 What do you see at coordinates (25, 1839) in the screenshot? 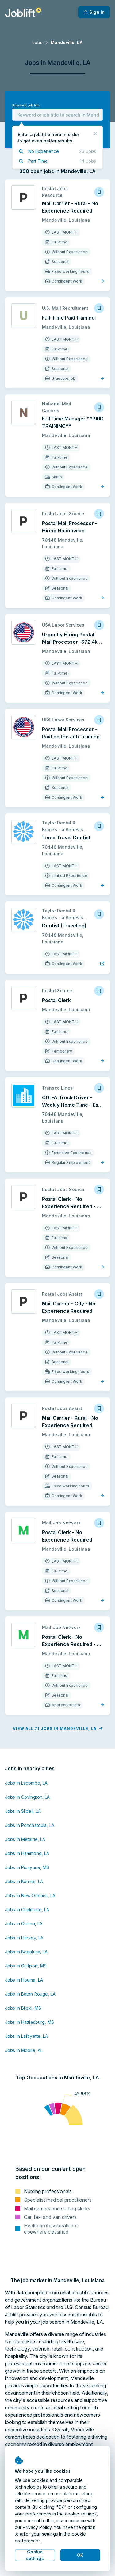
I see `Jobs in Metairie, LA` at bounding box center [25, 1839].